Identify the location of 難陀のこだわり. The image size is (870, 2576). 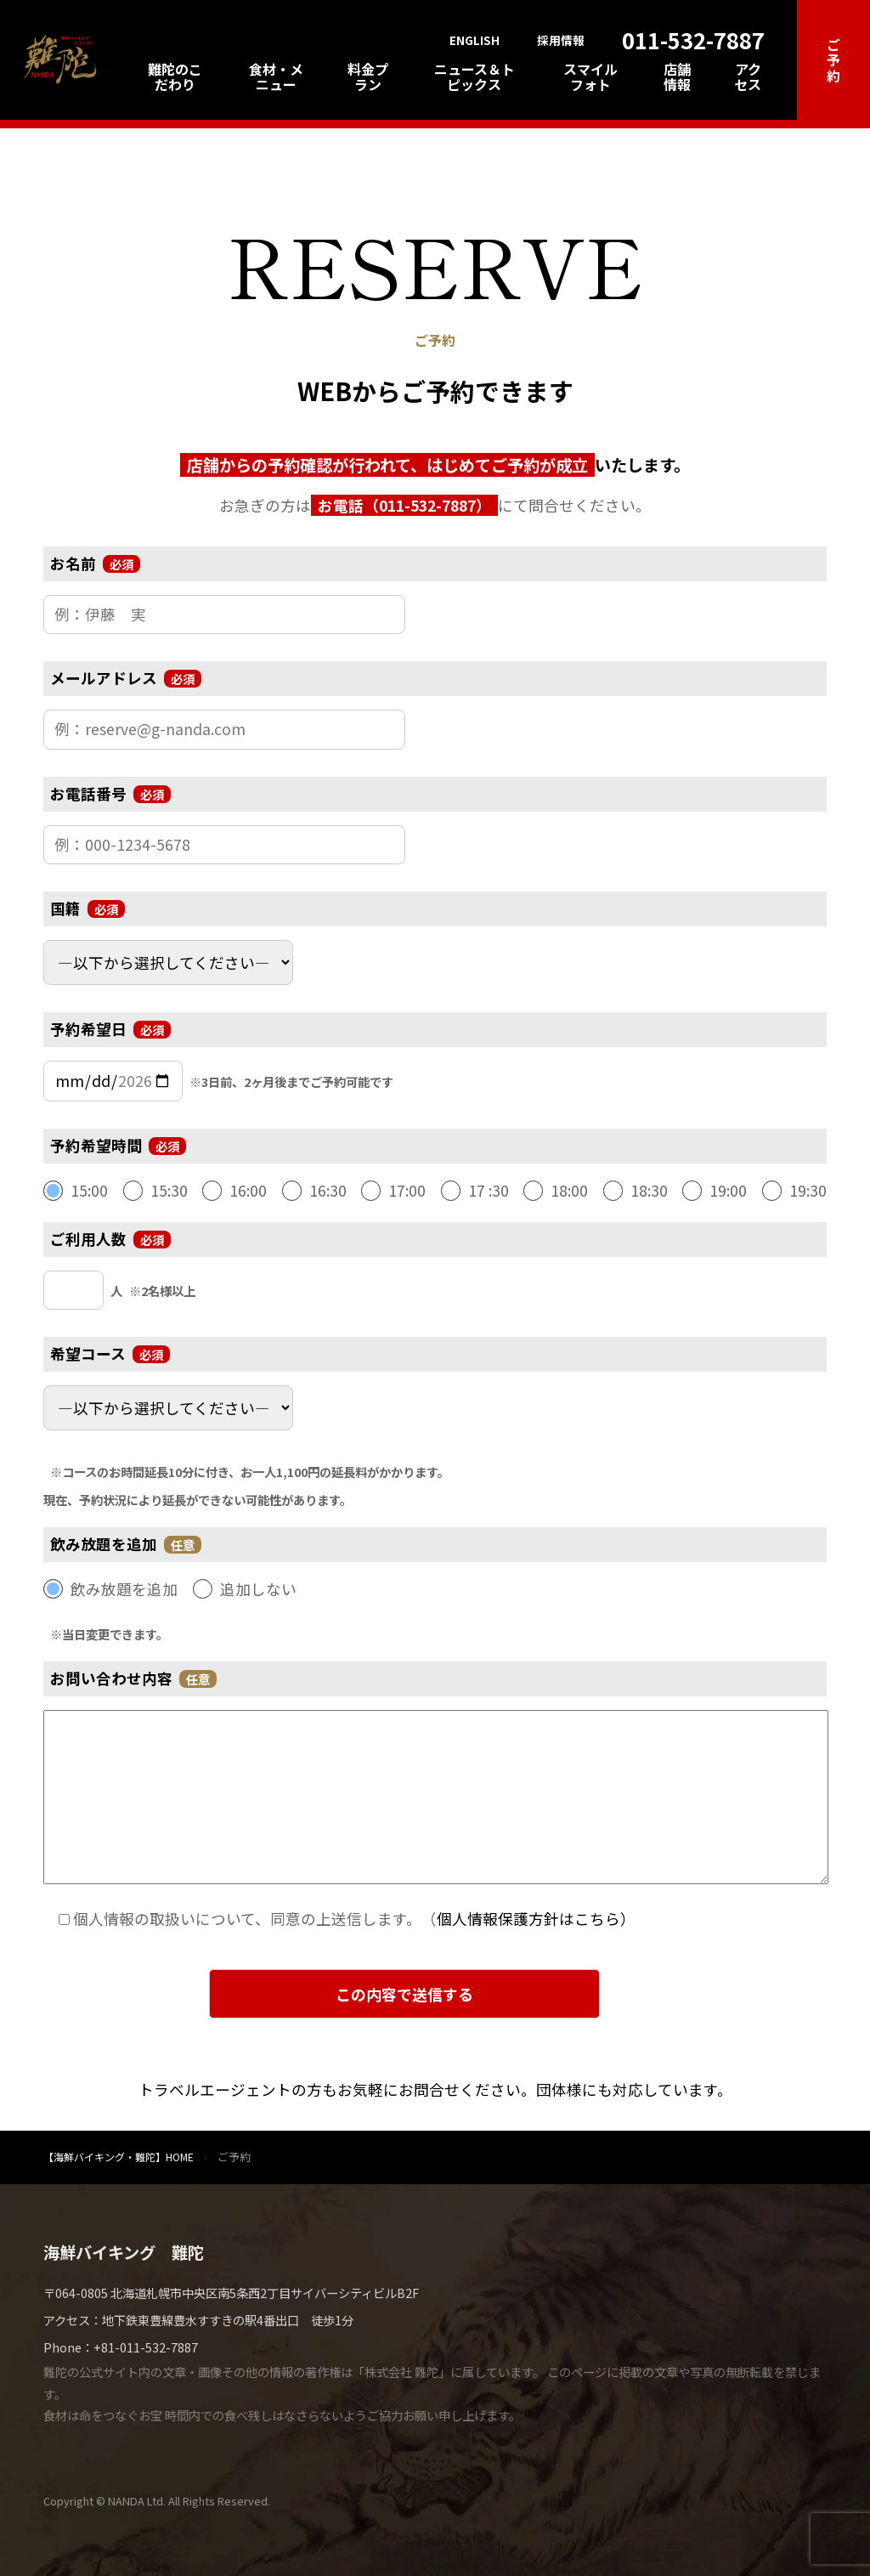
(175, 77).